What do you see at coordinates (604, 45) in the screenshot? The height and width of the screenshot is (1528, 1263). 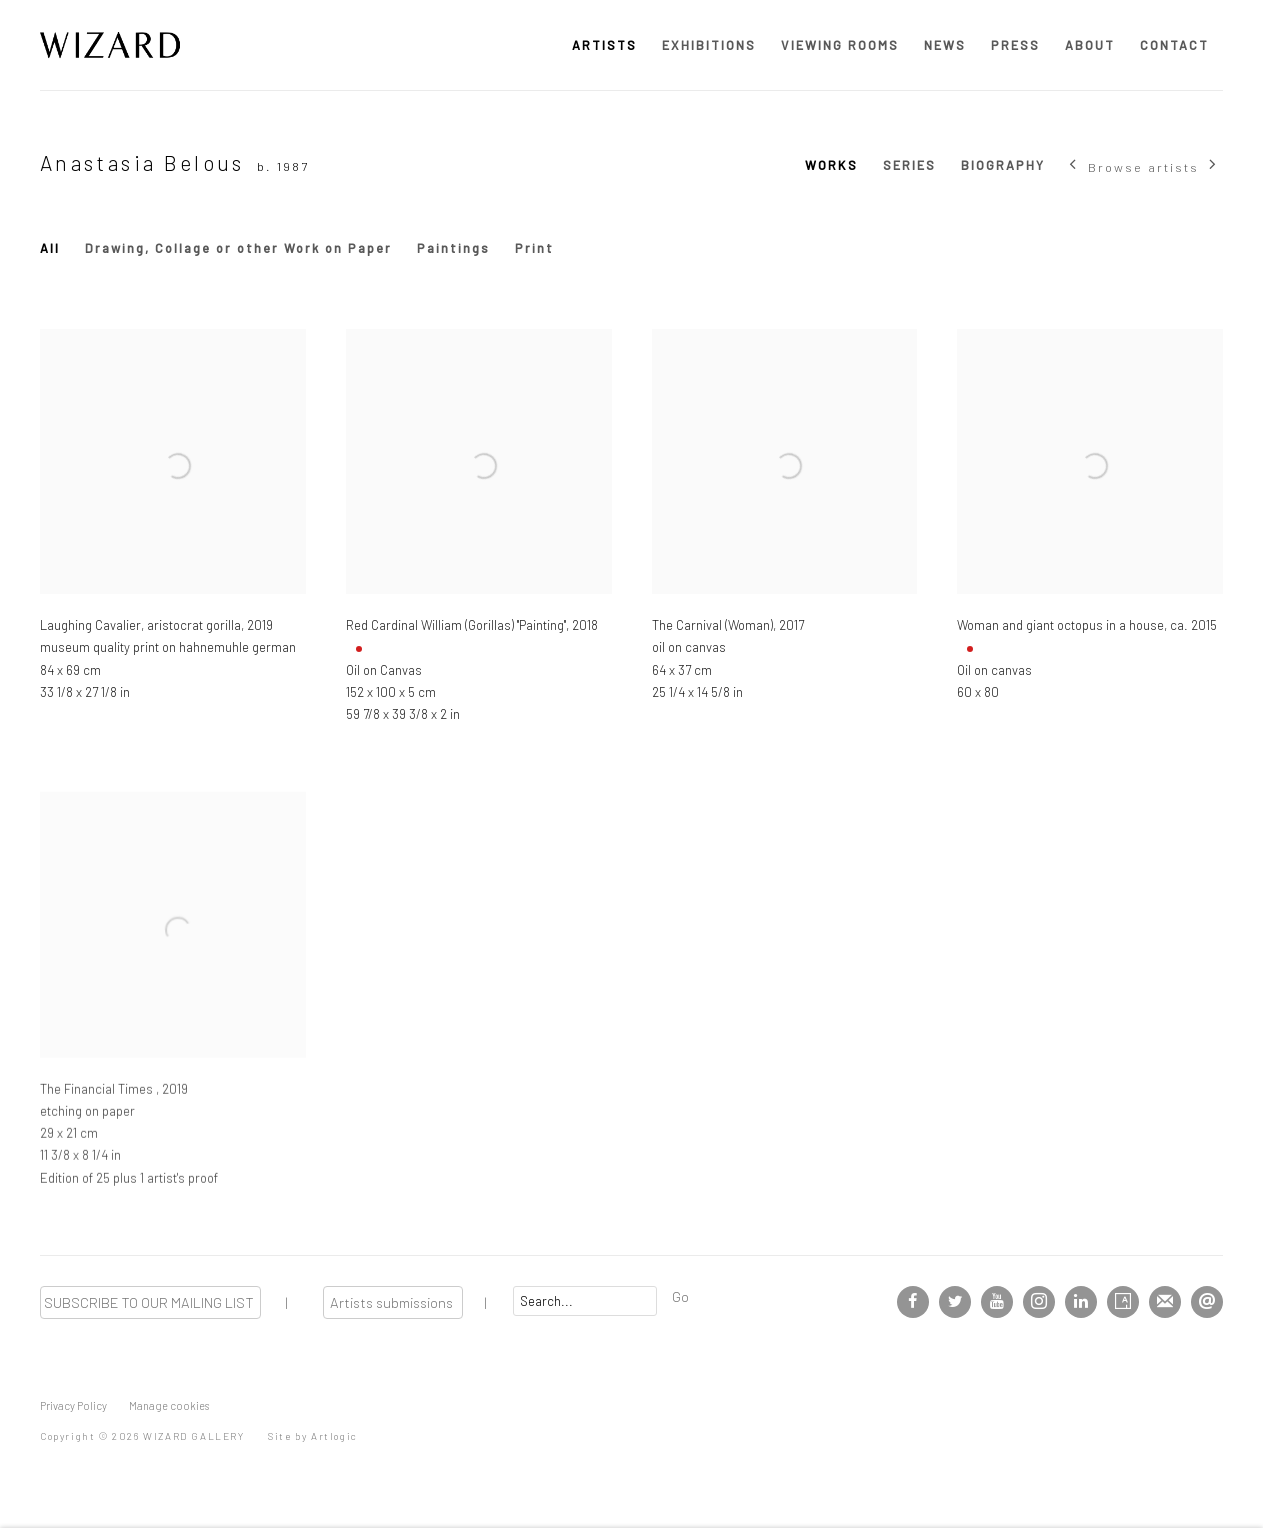 I see `ARTISTS [Link to WIZARD GALLERY ARTISTS page (current nav item)]` at bounding box center [604, 45].